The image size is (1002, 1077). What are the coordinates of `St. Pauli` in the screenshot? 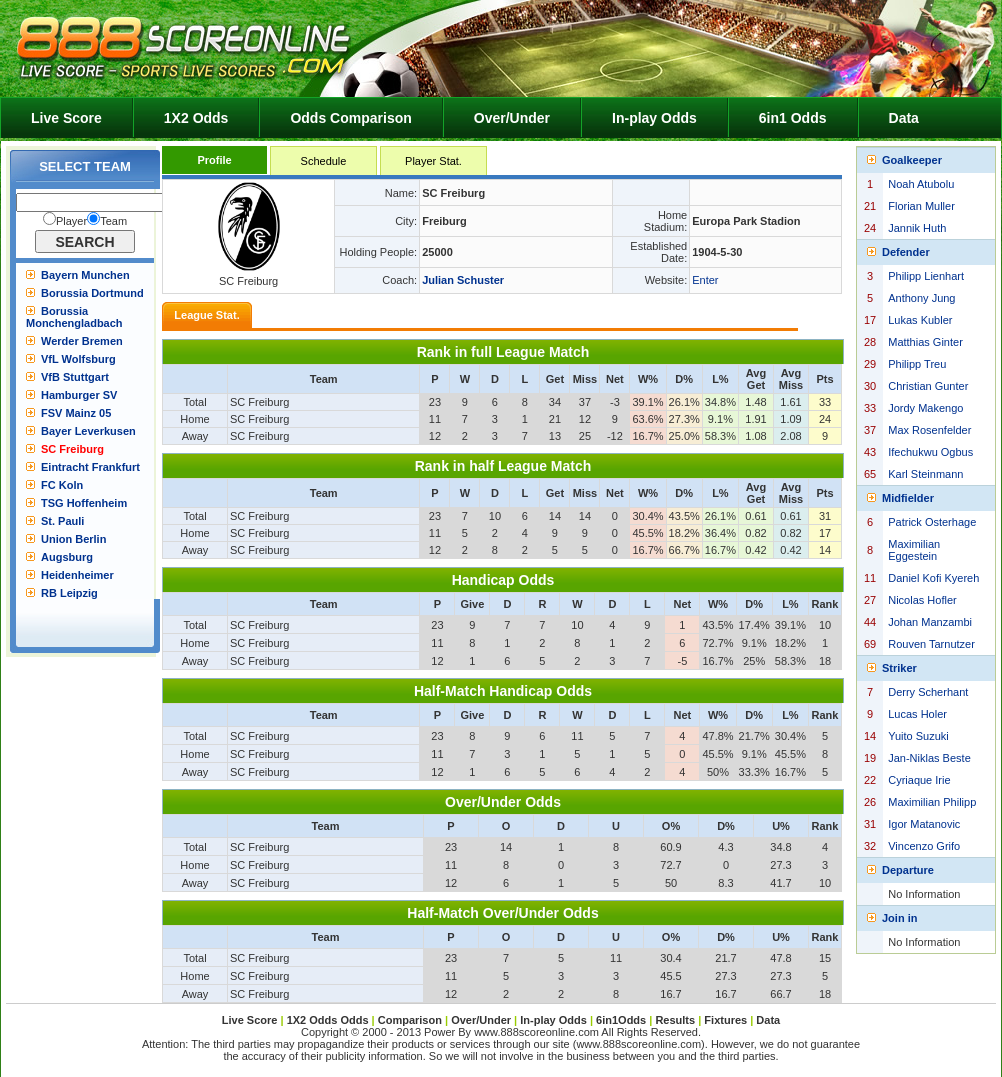 It's located at (62, 521).